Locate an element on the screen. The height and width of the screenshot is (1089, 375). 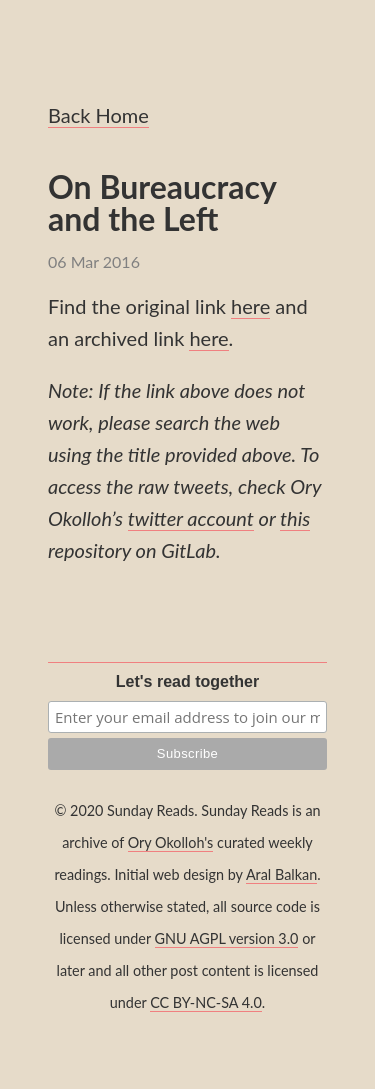
this is located at coordinates (295, 518).